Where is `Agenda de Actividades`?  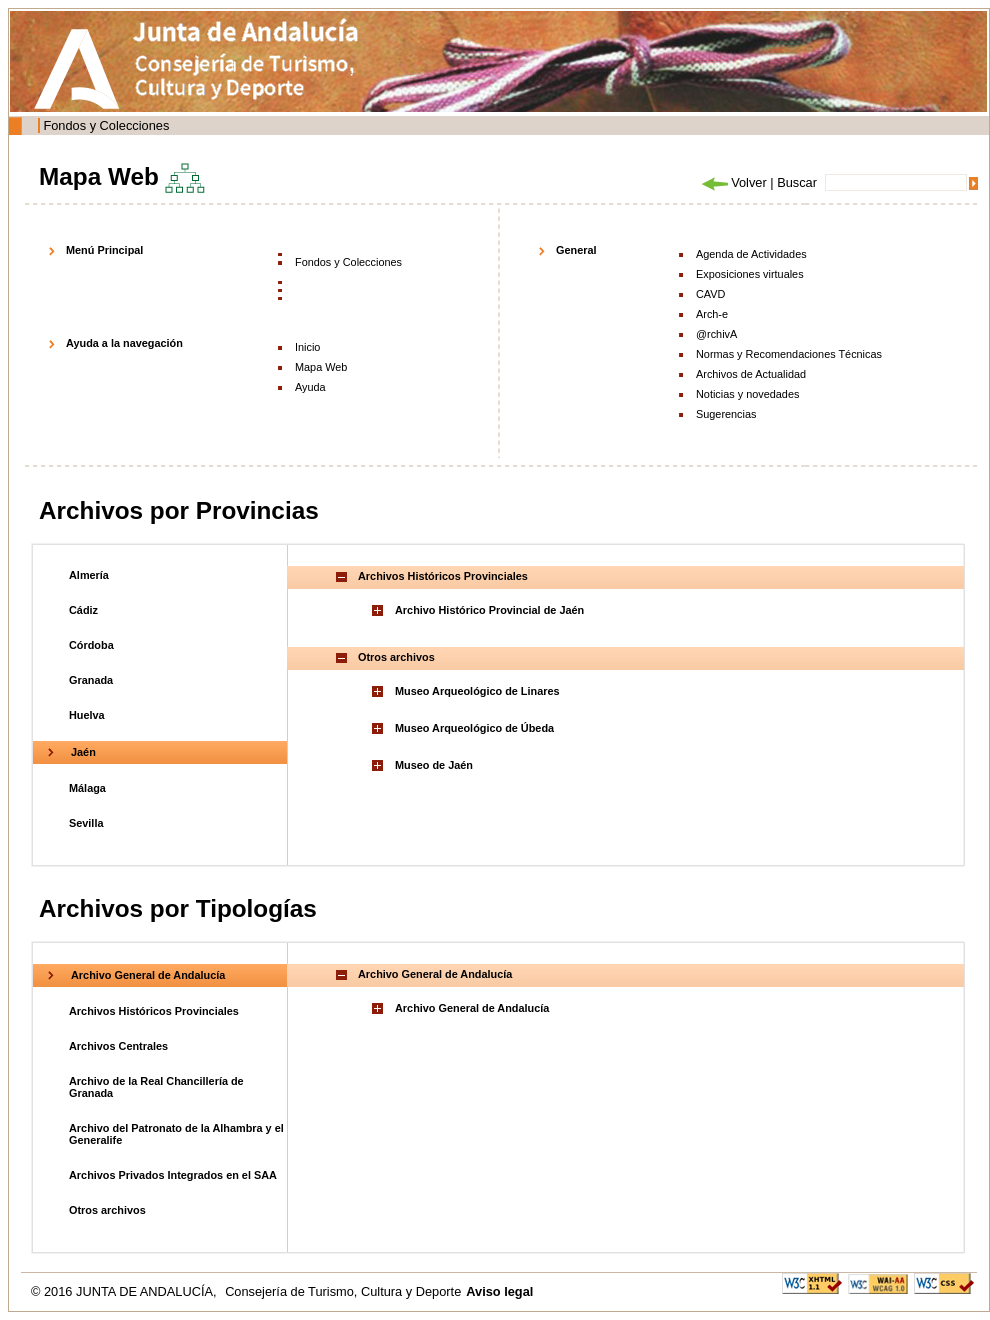
Agenda de Actividades is located at coordinates (751, 254).